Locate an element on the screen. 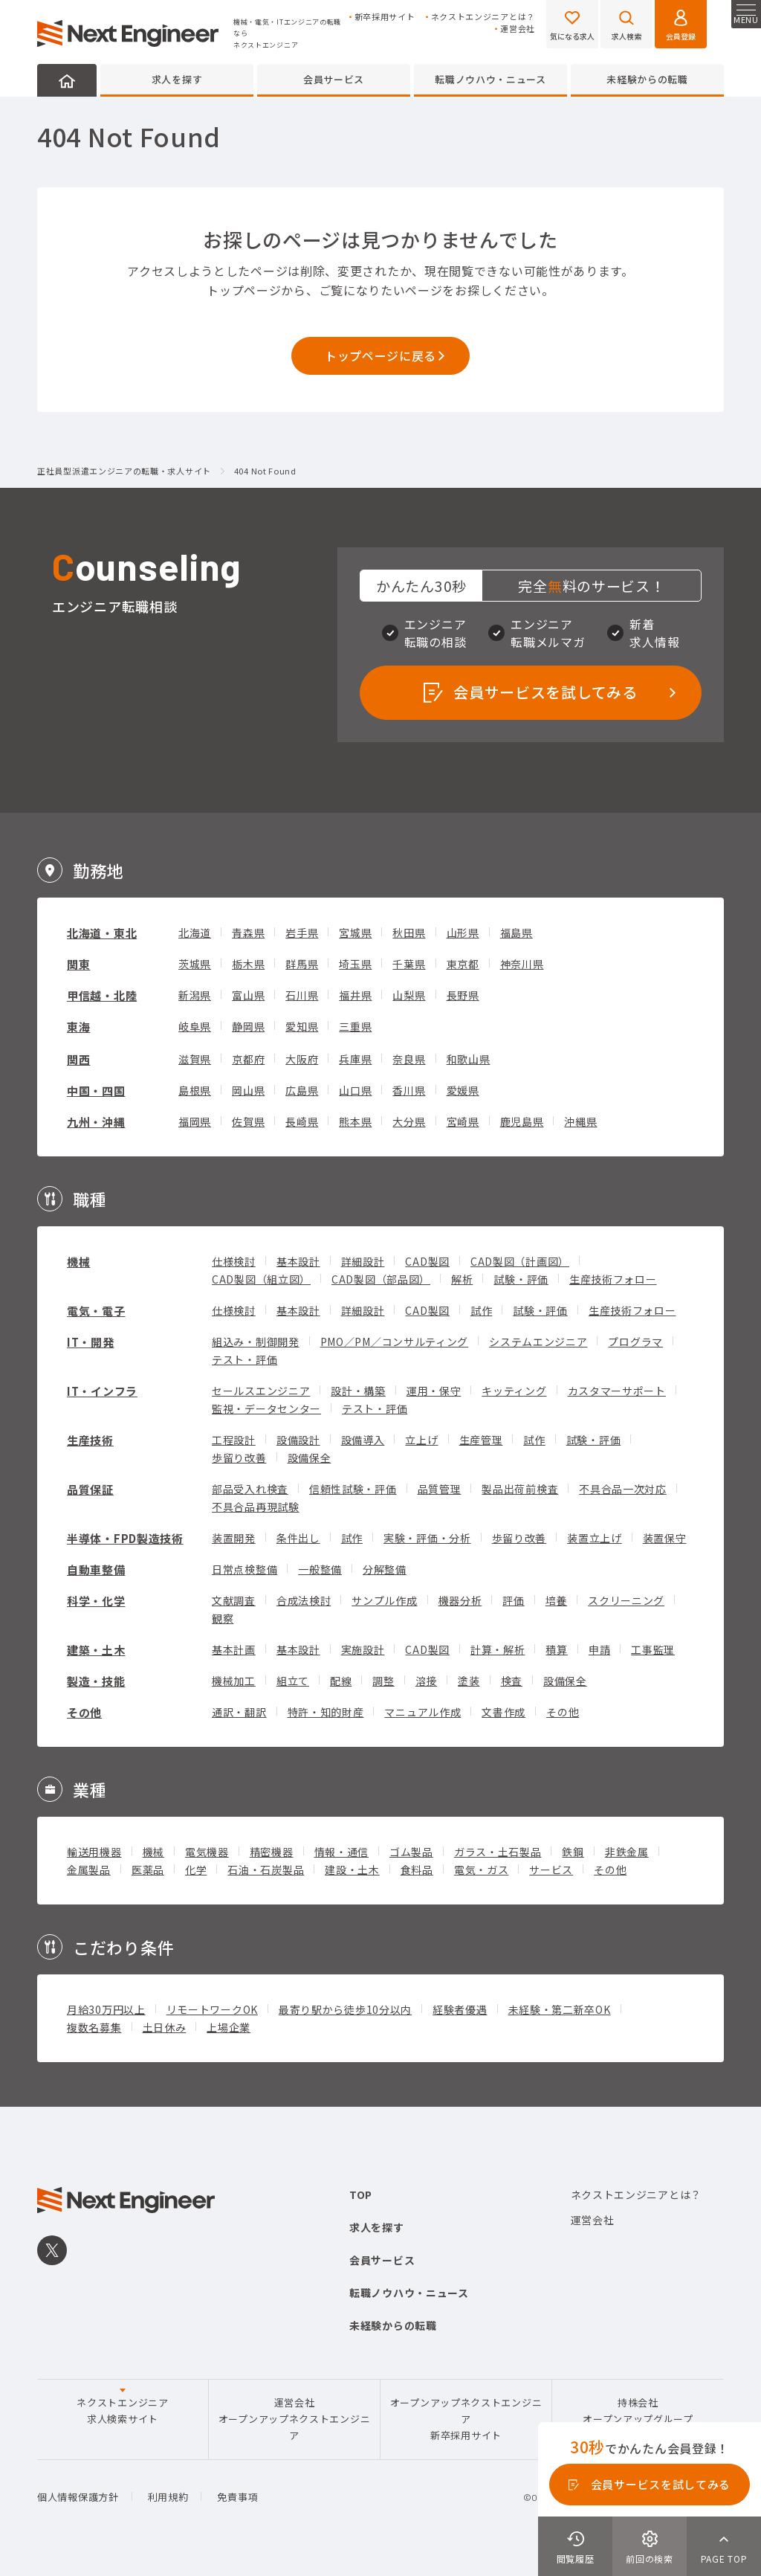  金属製品 is located at coordinates (89, 1869).